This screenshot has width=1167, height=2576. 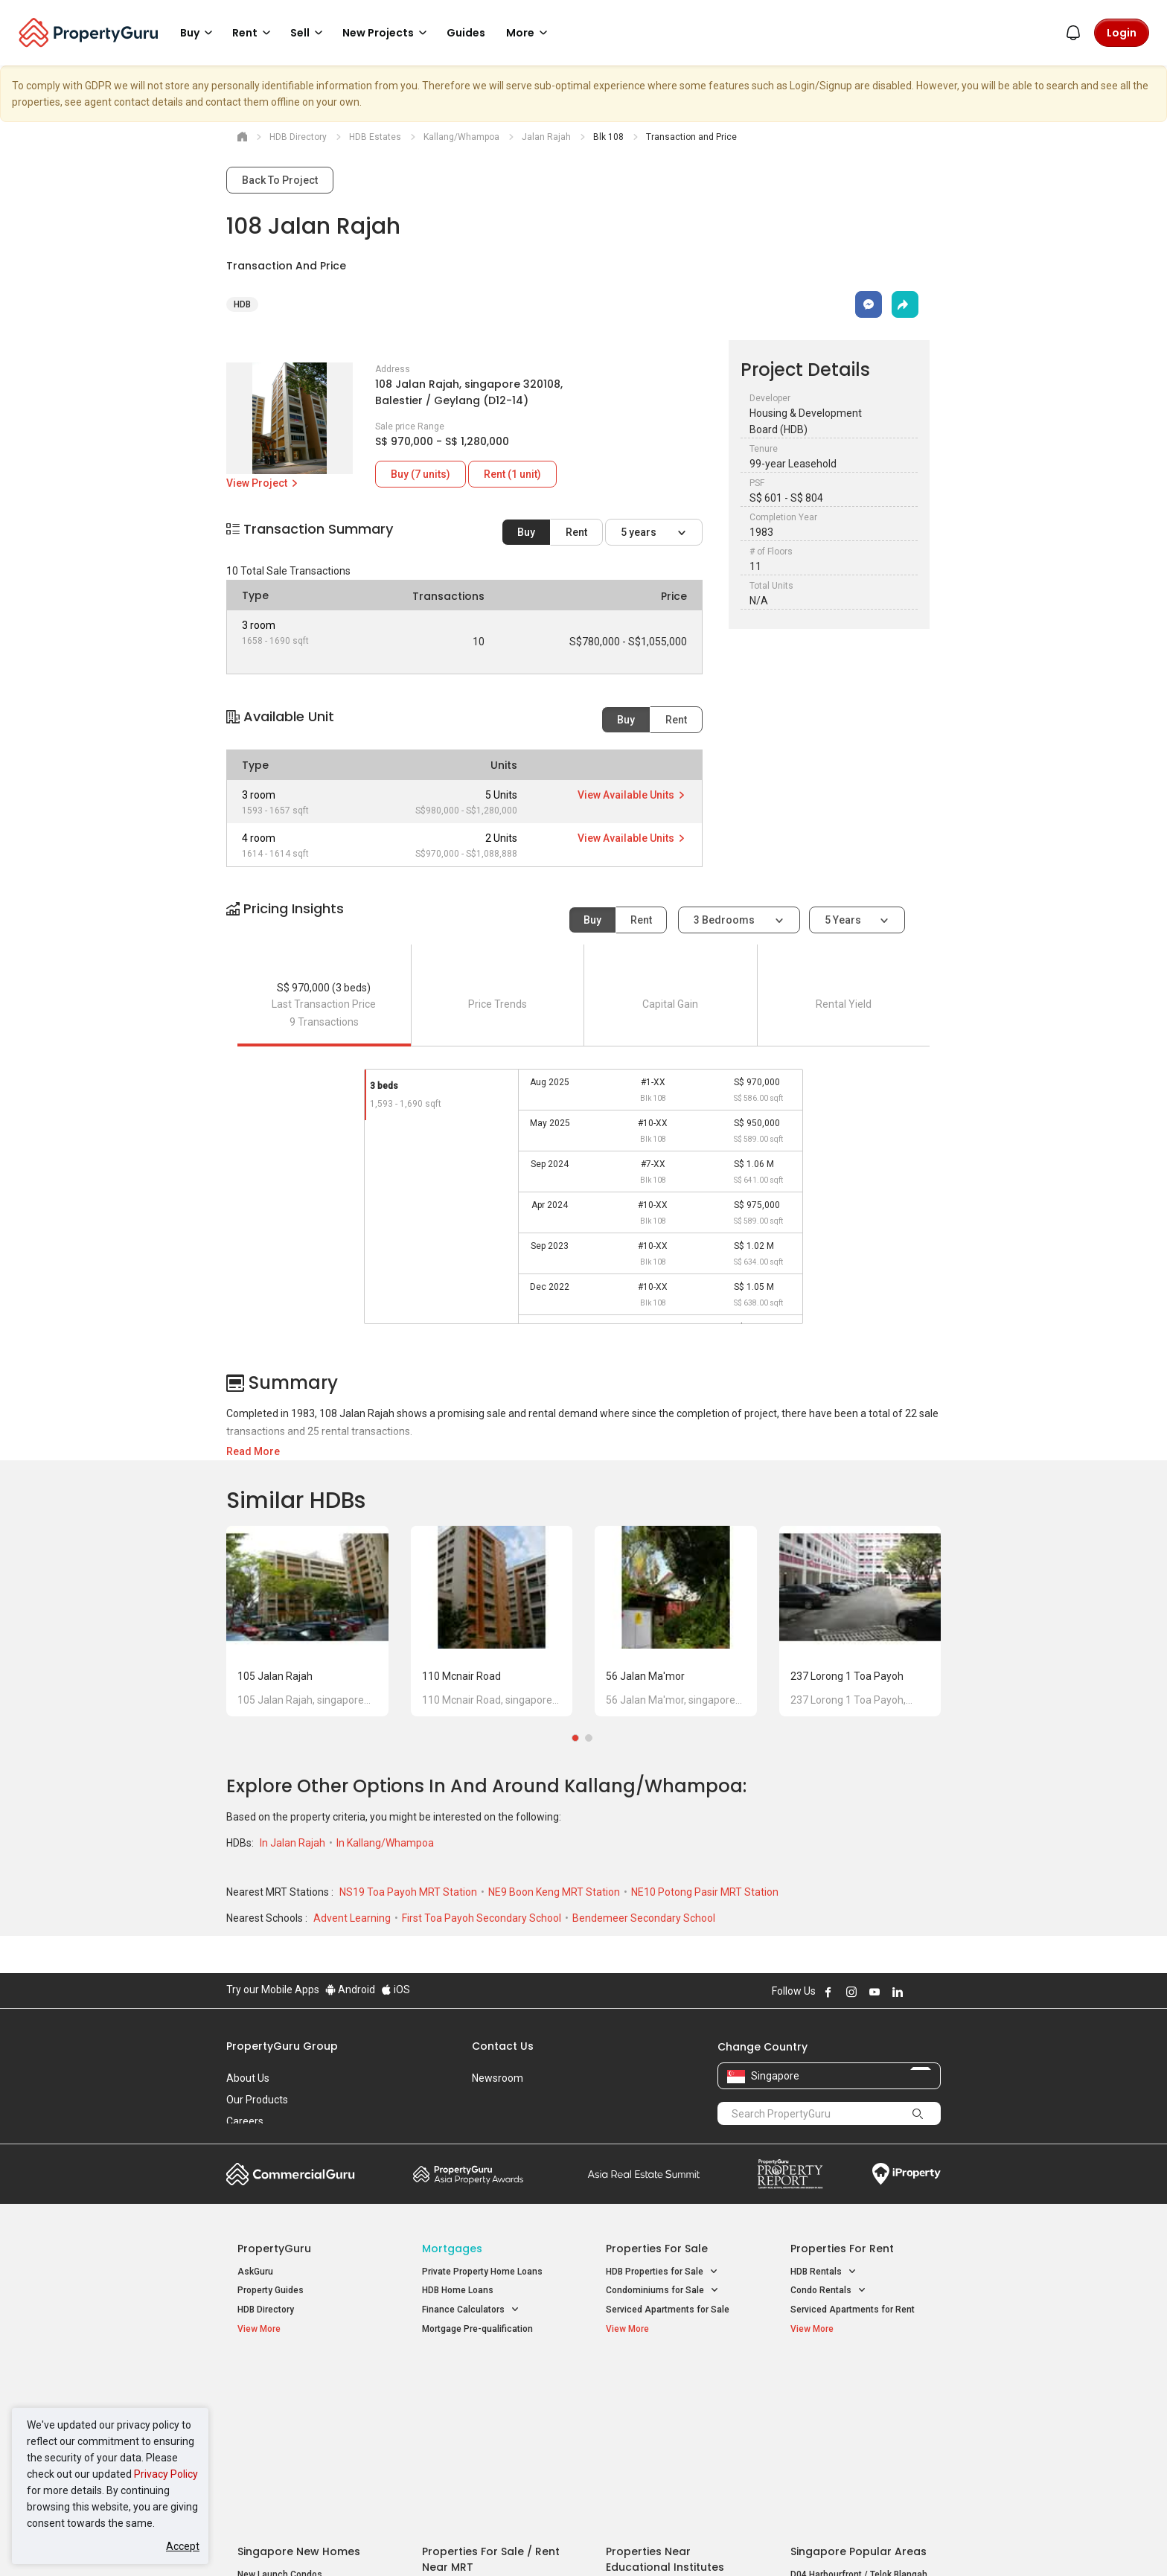 I want to click on Singapore Popular Areas, so click(x=858, y=2377).